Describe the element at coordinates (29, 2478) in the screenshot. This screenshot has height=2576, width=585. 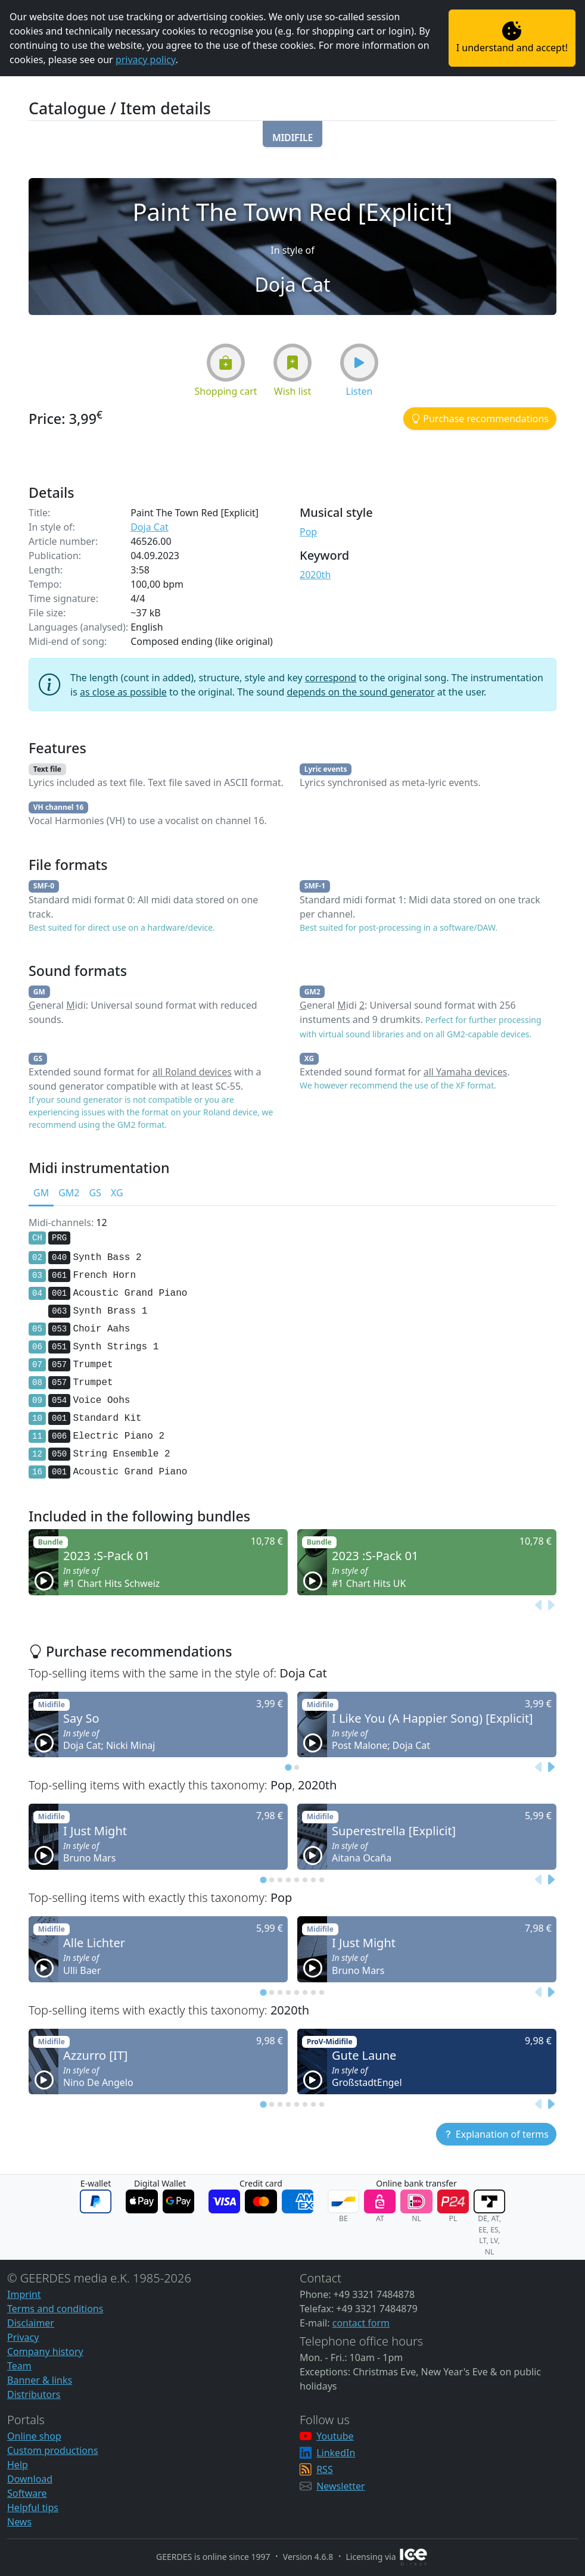
I see `Download` at that location.